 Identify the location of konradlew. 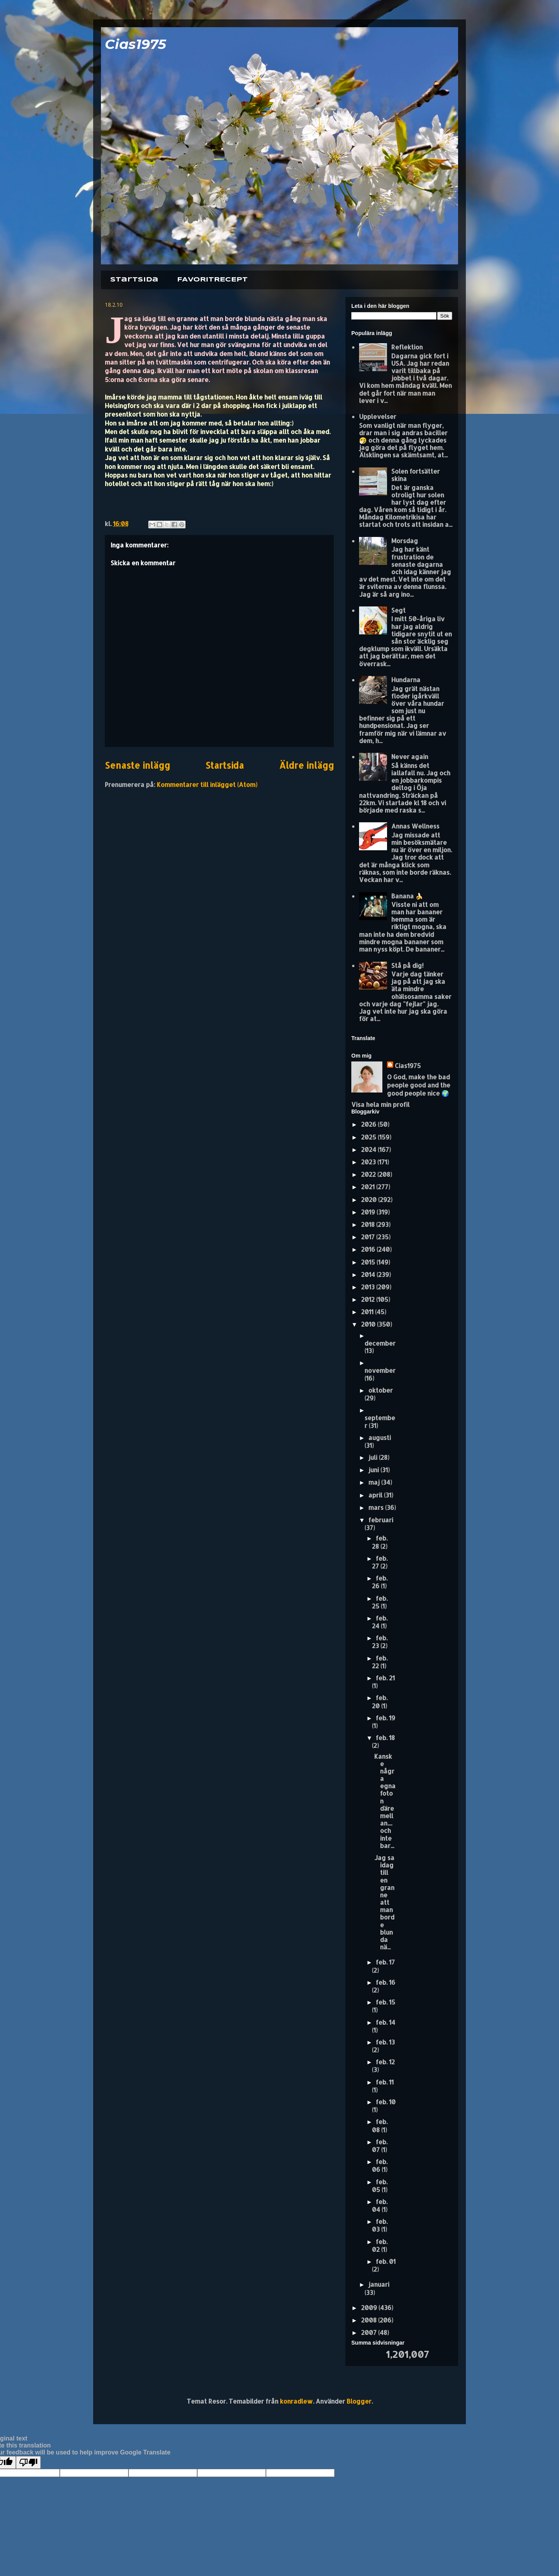
(296, 2401).